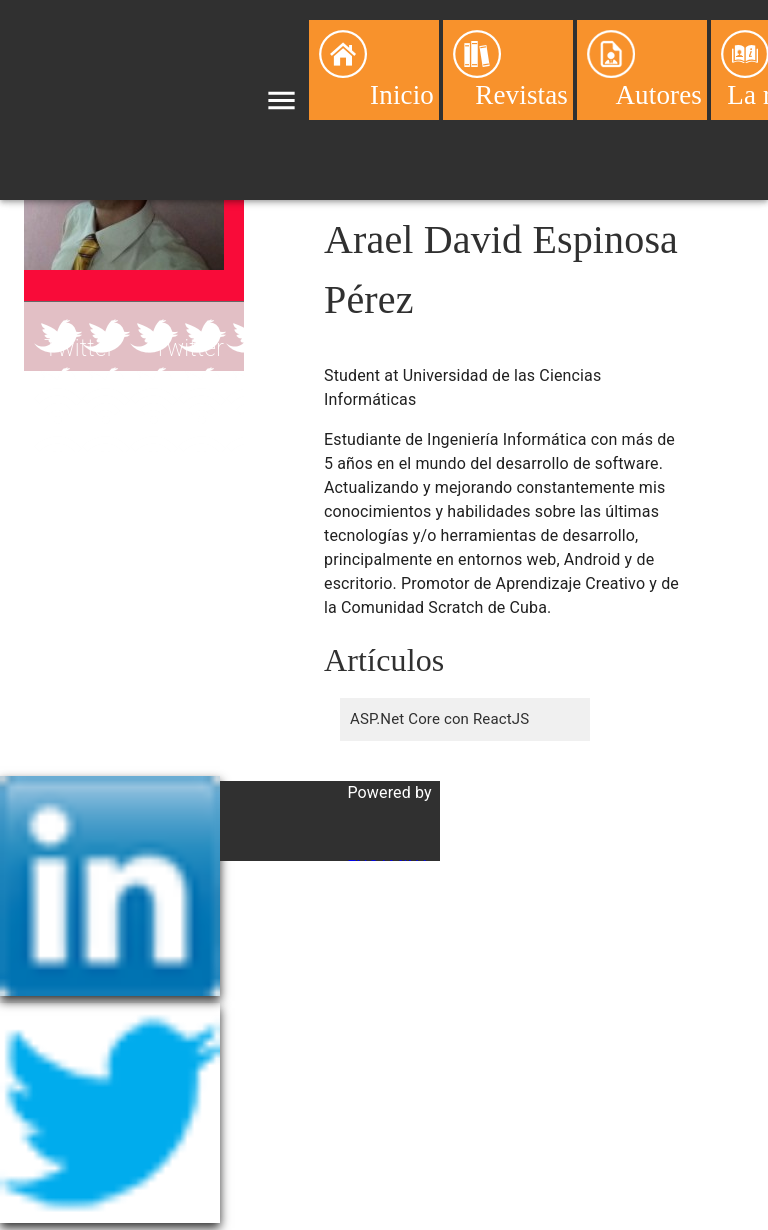 The image size is (768, 1230). What do you see at coordinates (281, 100) in the screenshot?
I see `[menu]` at bounding box center [281, 100].